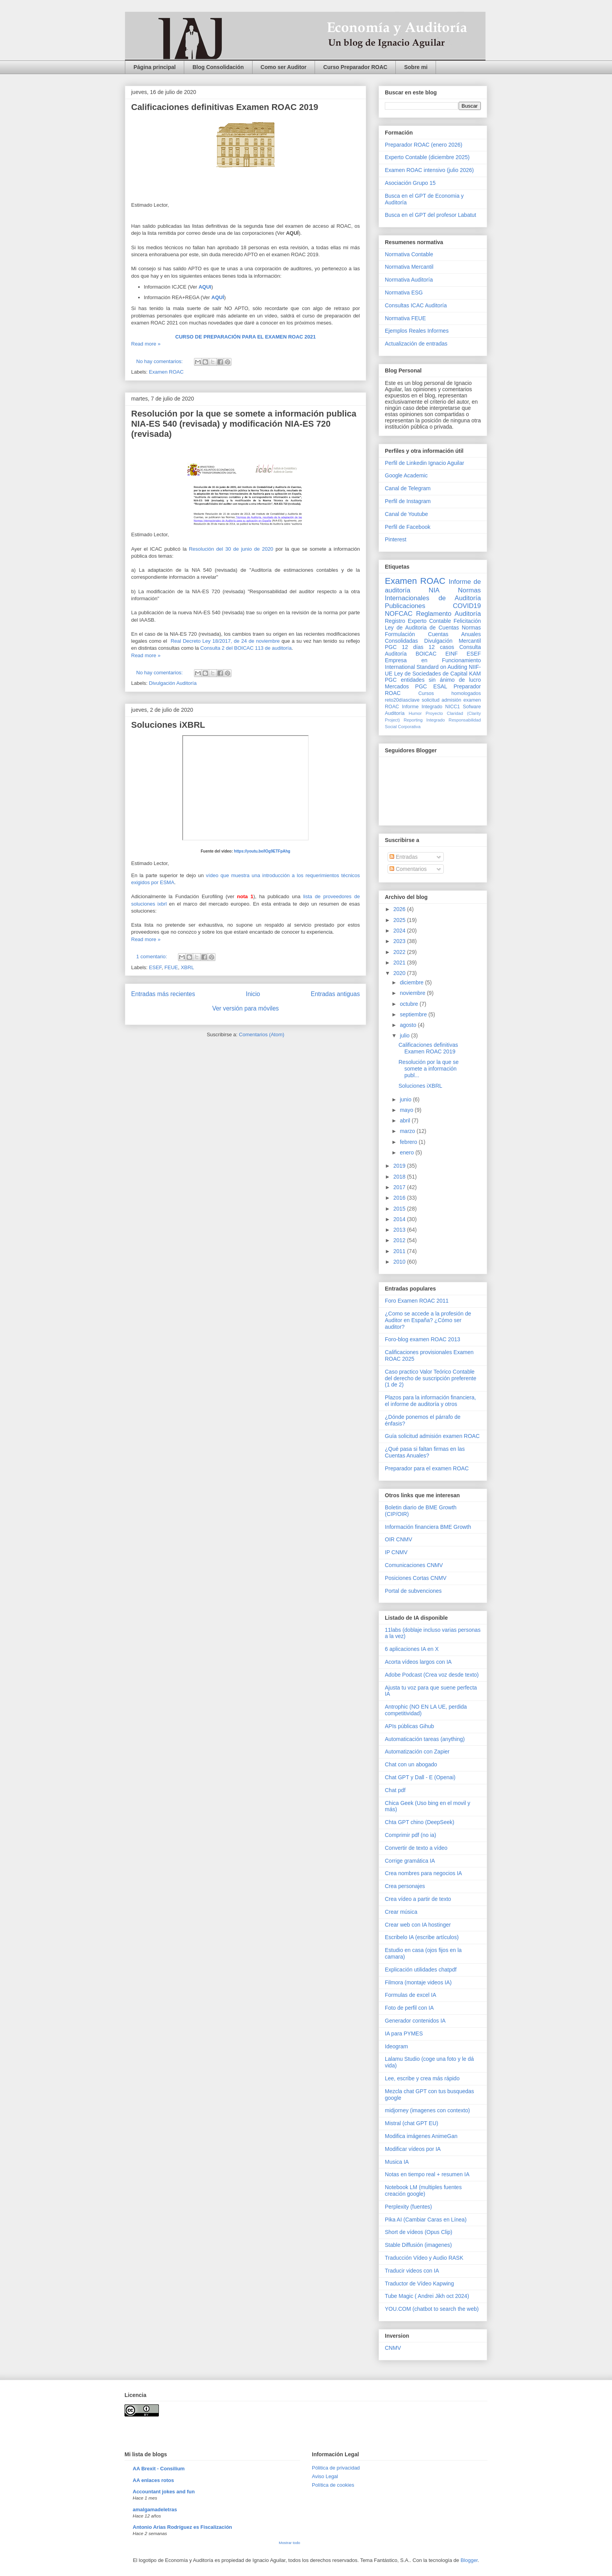 The width and height of the screenshot is (612, 2576). What do you see at coordinates (449, 693) in the screenshot?
I see `Cursos homologados` at bounding box center [449, 693].